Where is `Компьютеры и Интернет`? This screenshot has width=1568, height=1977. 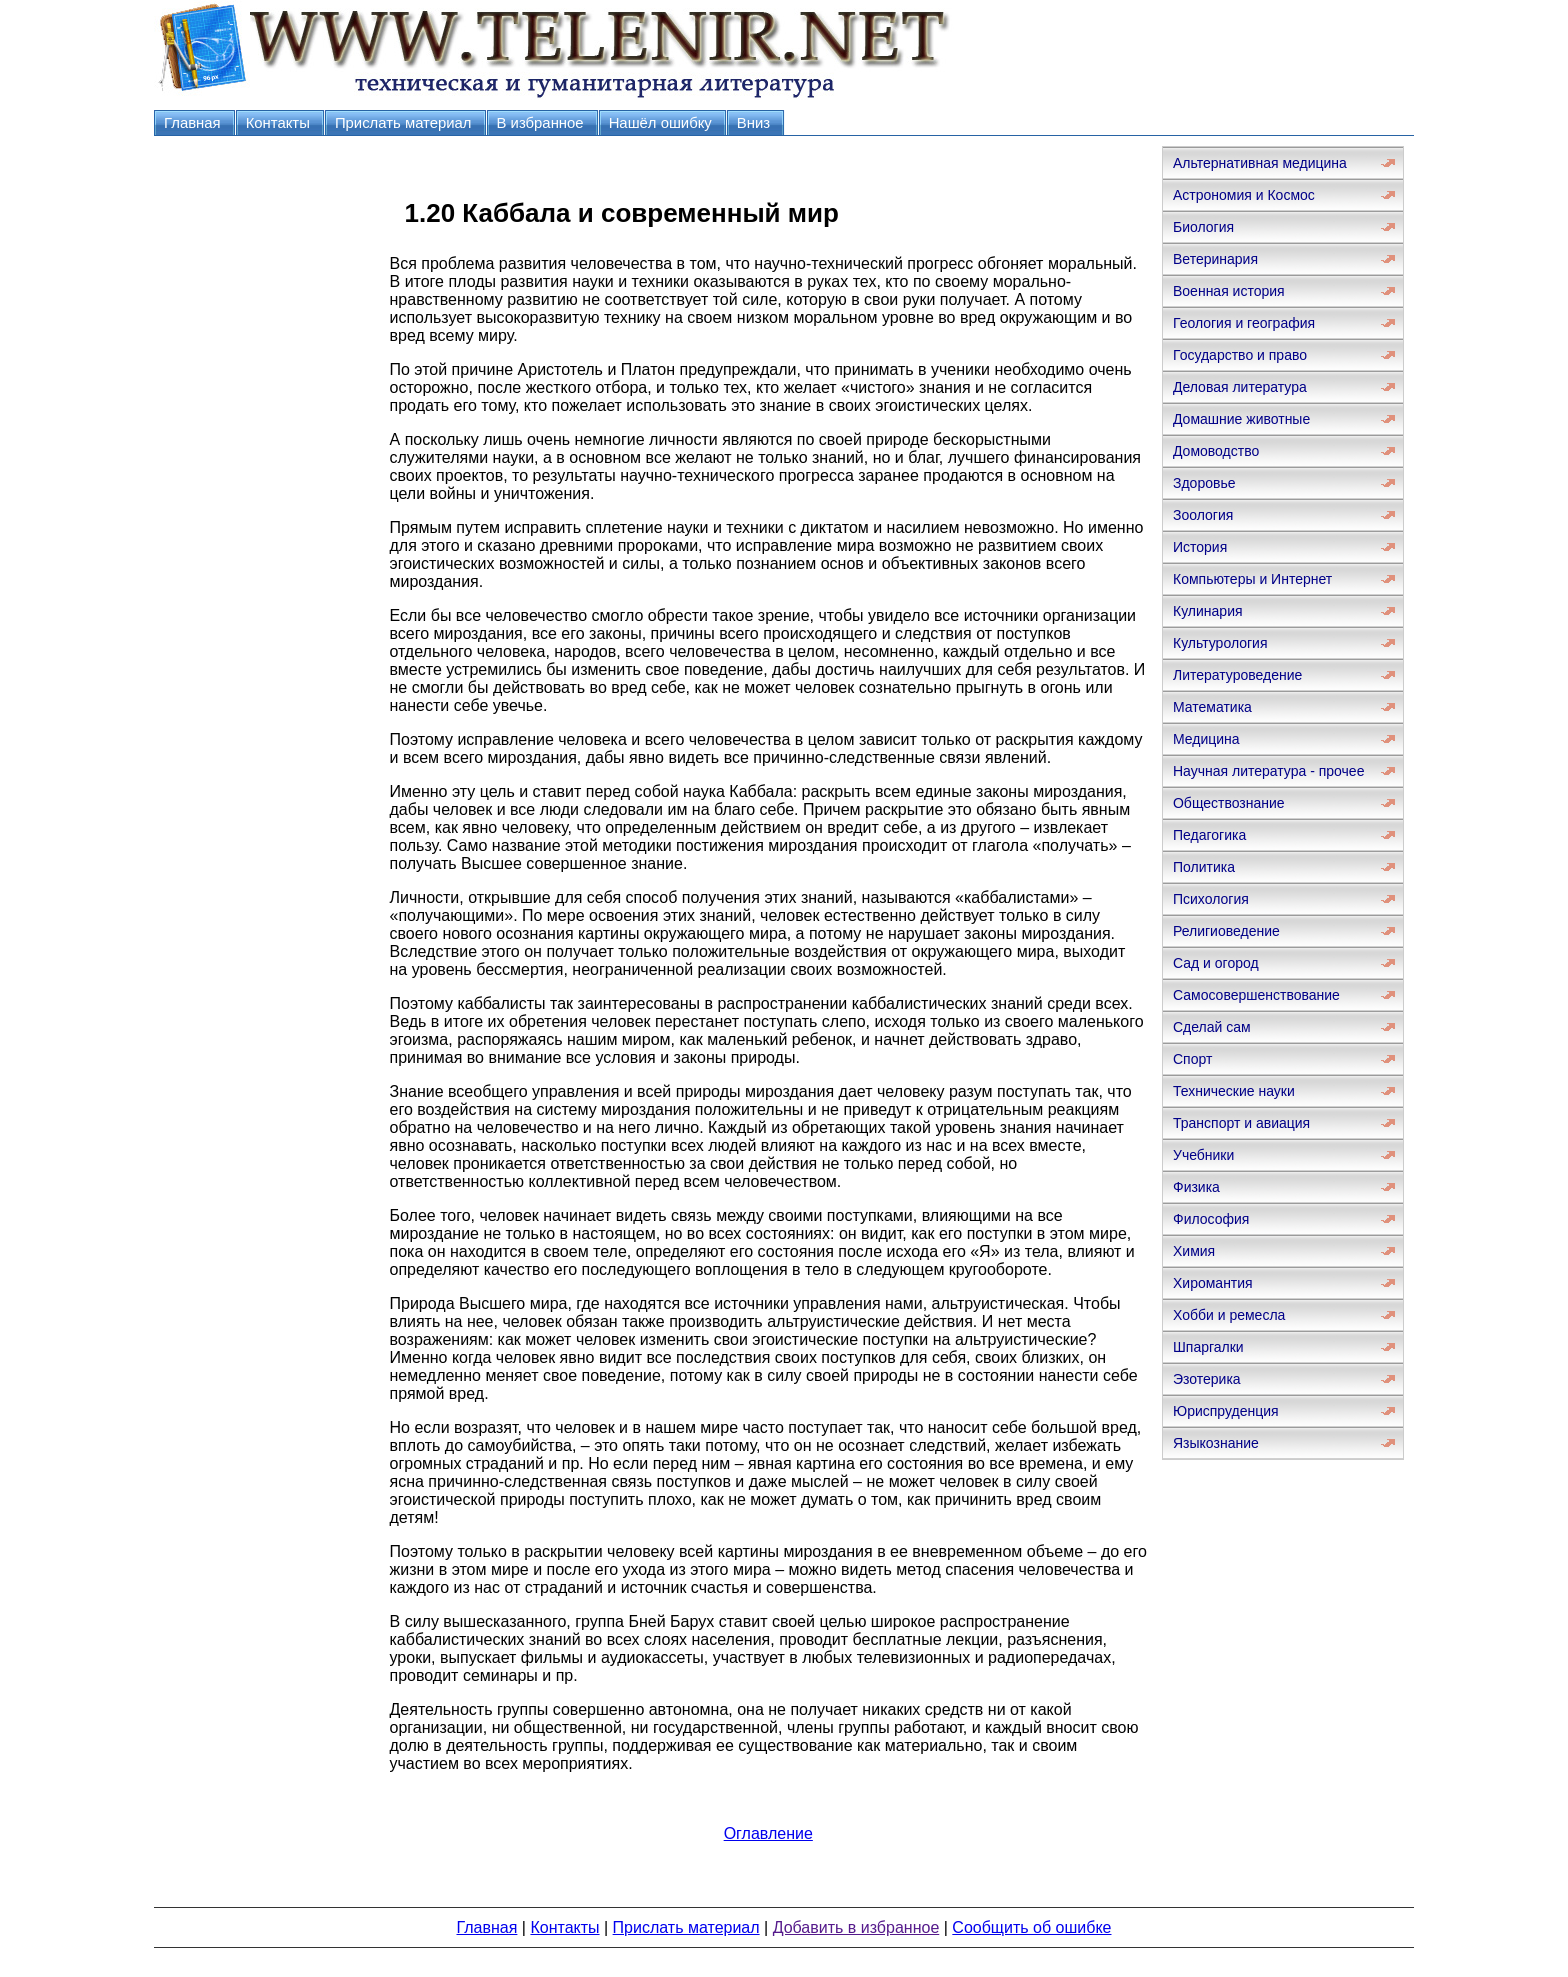 Компьютеры и Интернет is located at coordinates (1252, 579).